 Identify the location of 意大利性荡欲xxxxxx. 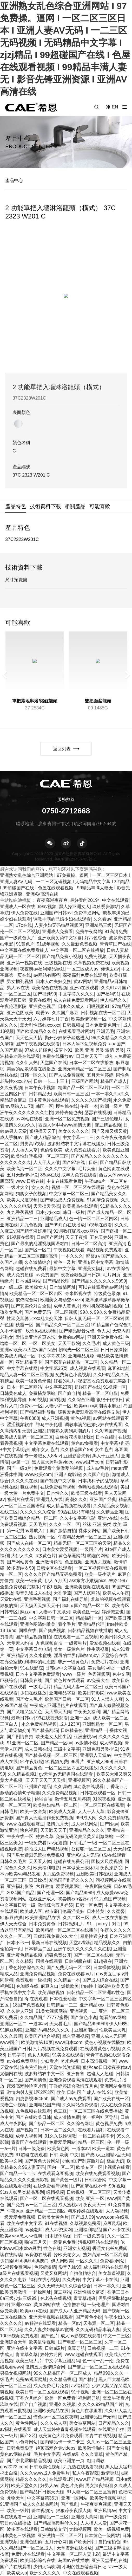
(40, 1025).